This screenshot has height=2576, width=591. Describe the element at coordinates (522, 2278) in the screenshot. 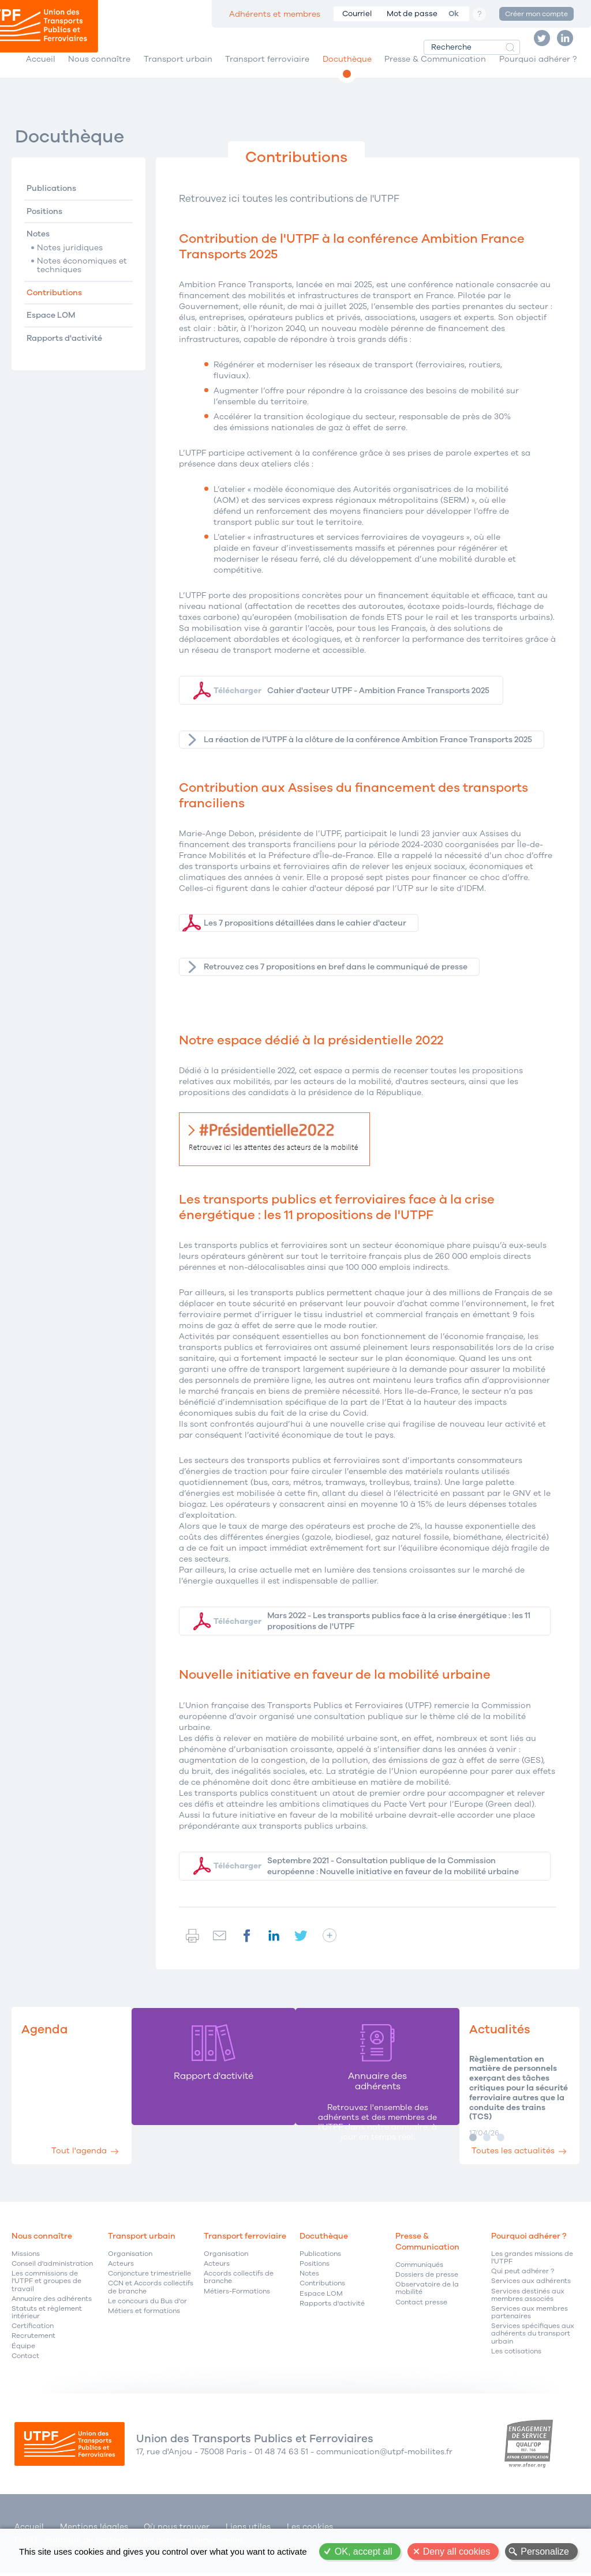

I see `Qui peut adhérer ?` at that location.